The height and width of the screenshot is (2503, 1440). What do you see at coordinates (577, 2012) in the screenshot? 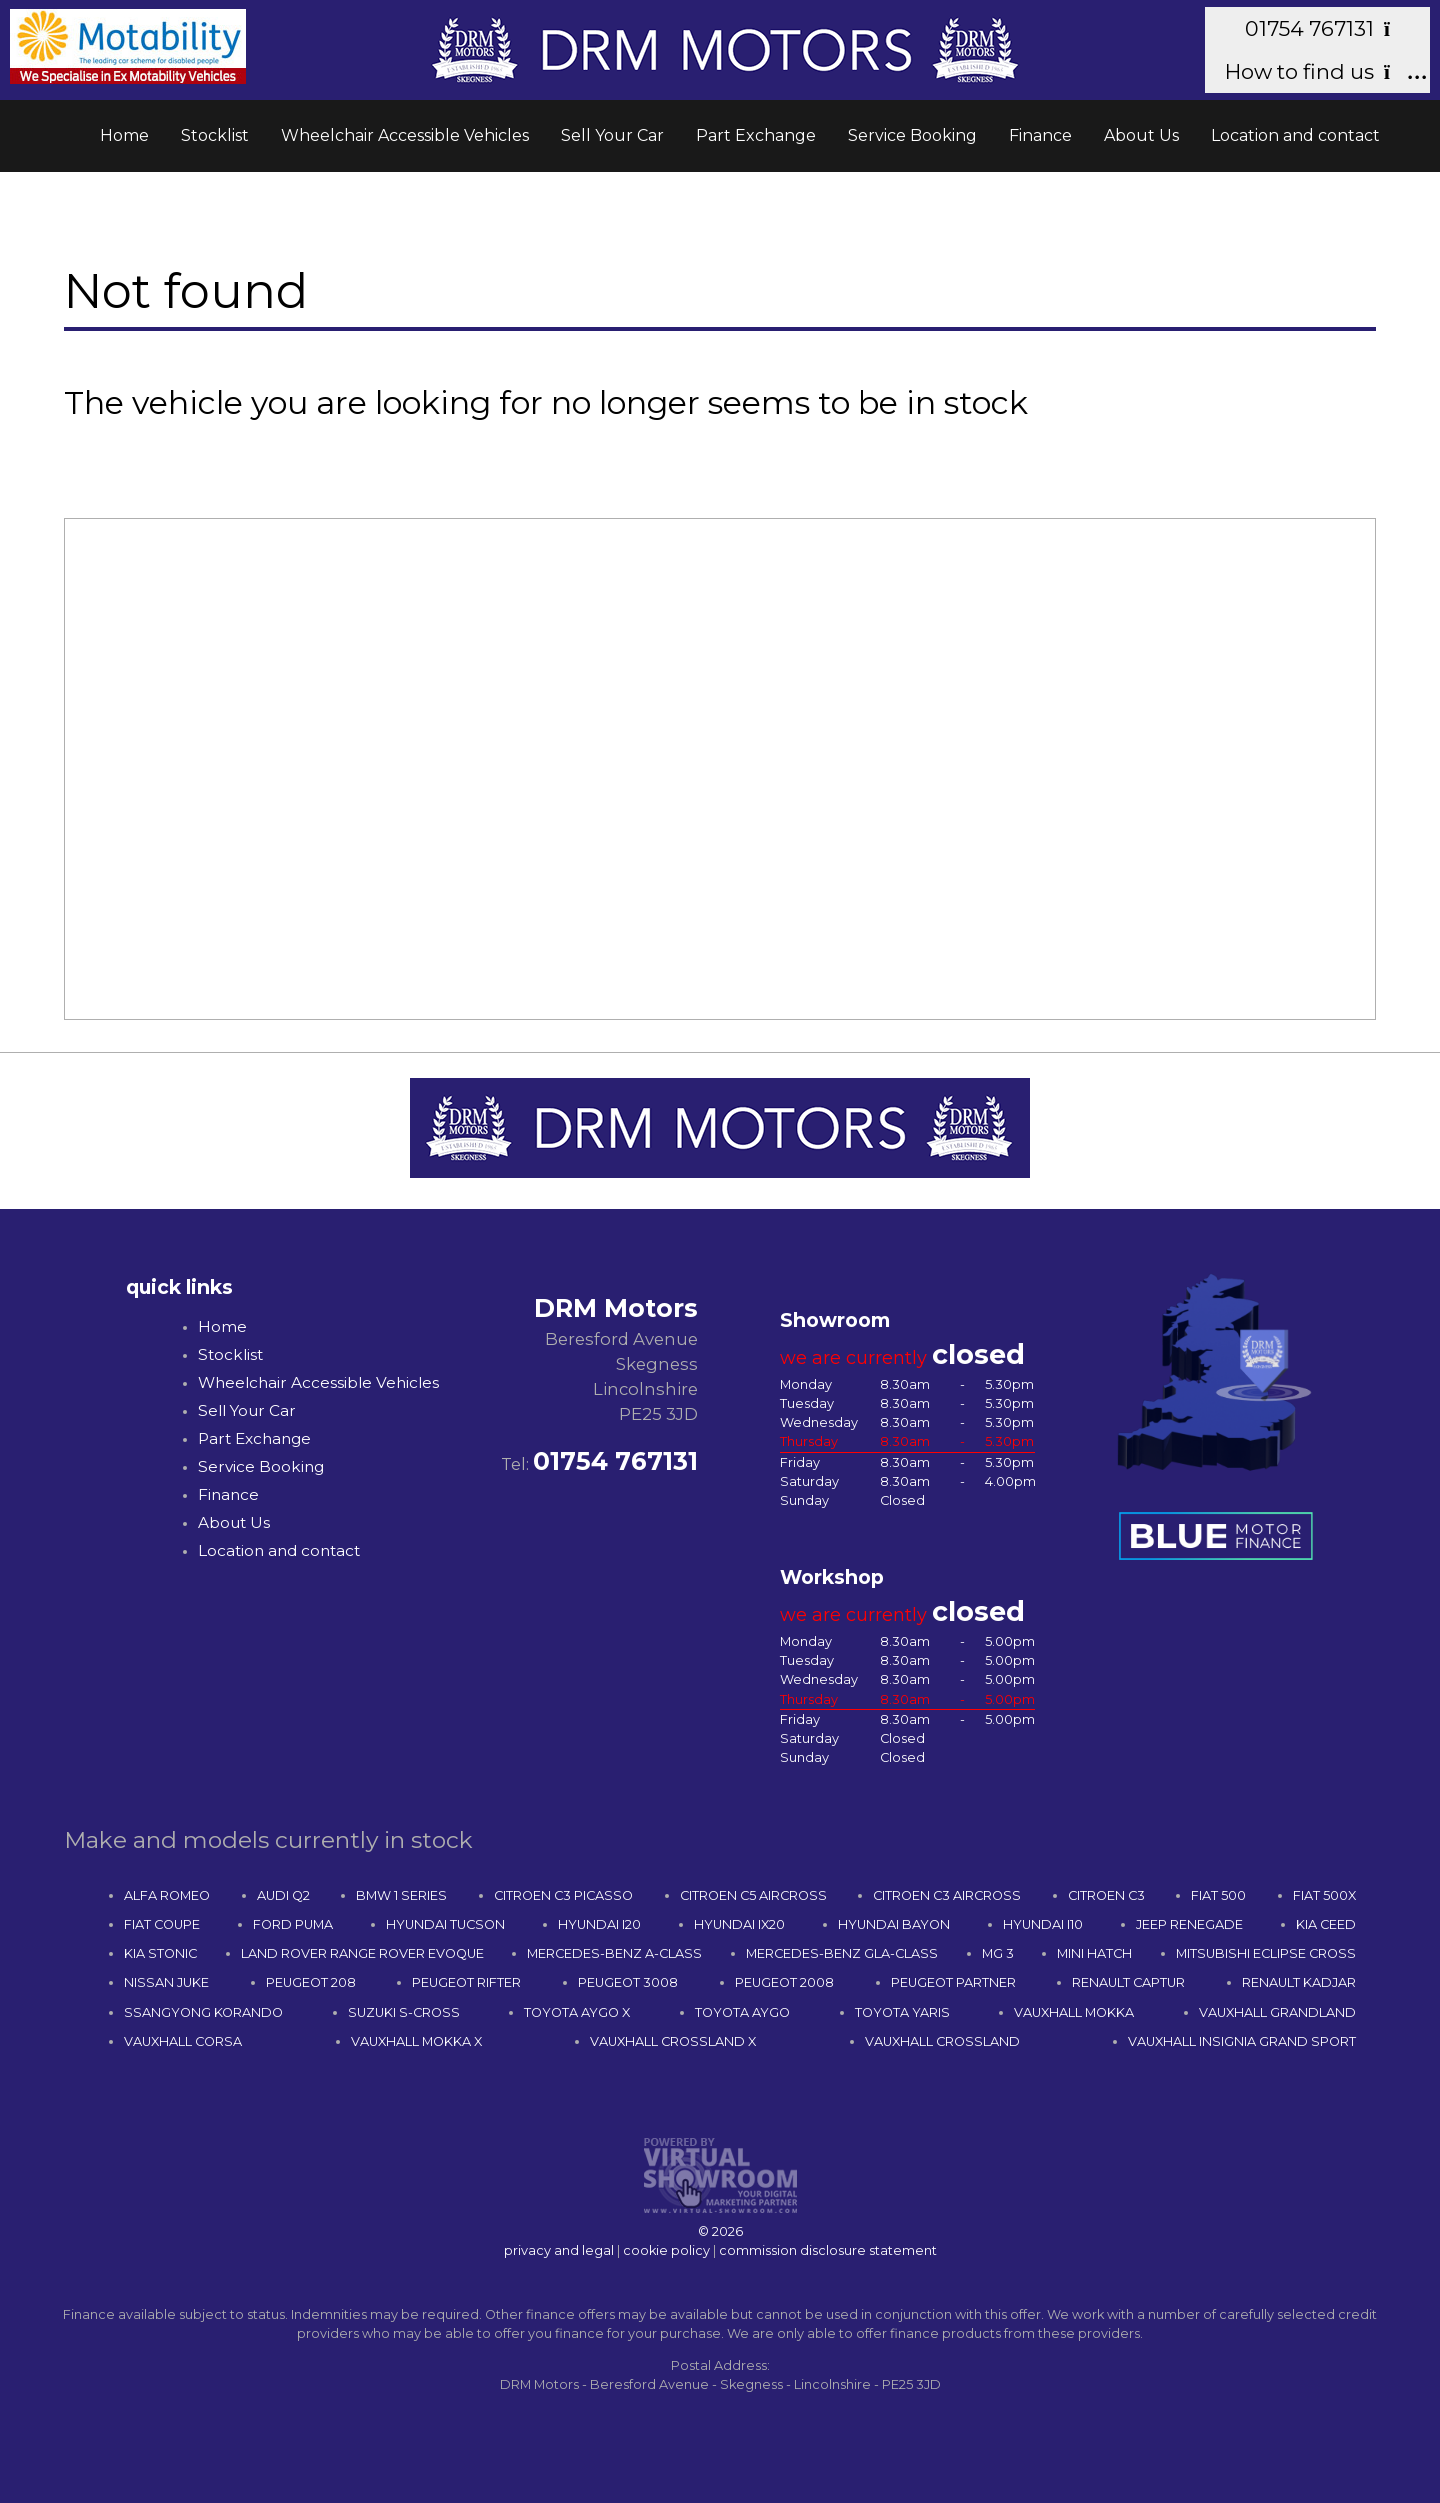
I see `TOYOTA AYGO X` at bounding box center [577, 2012].